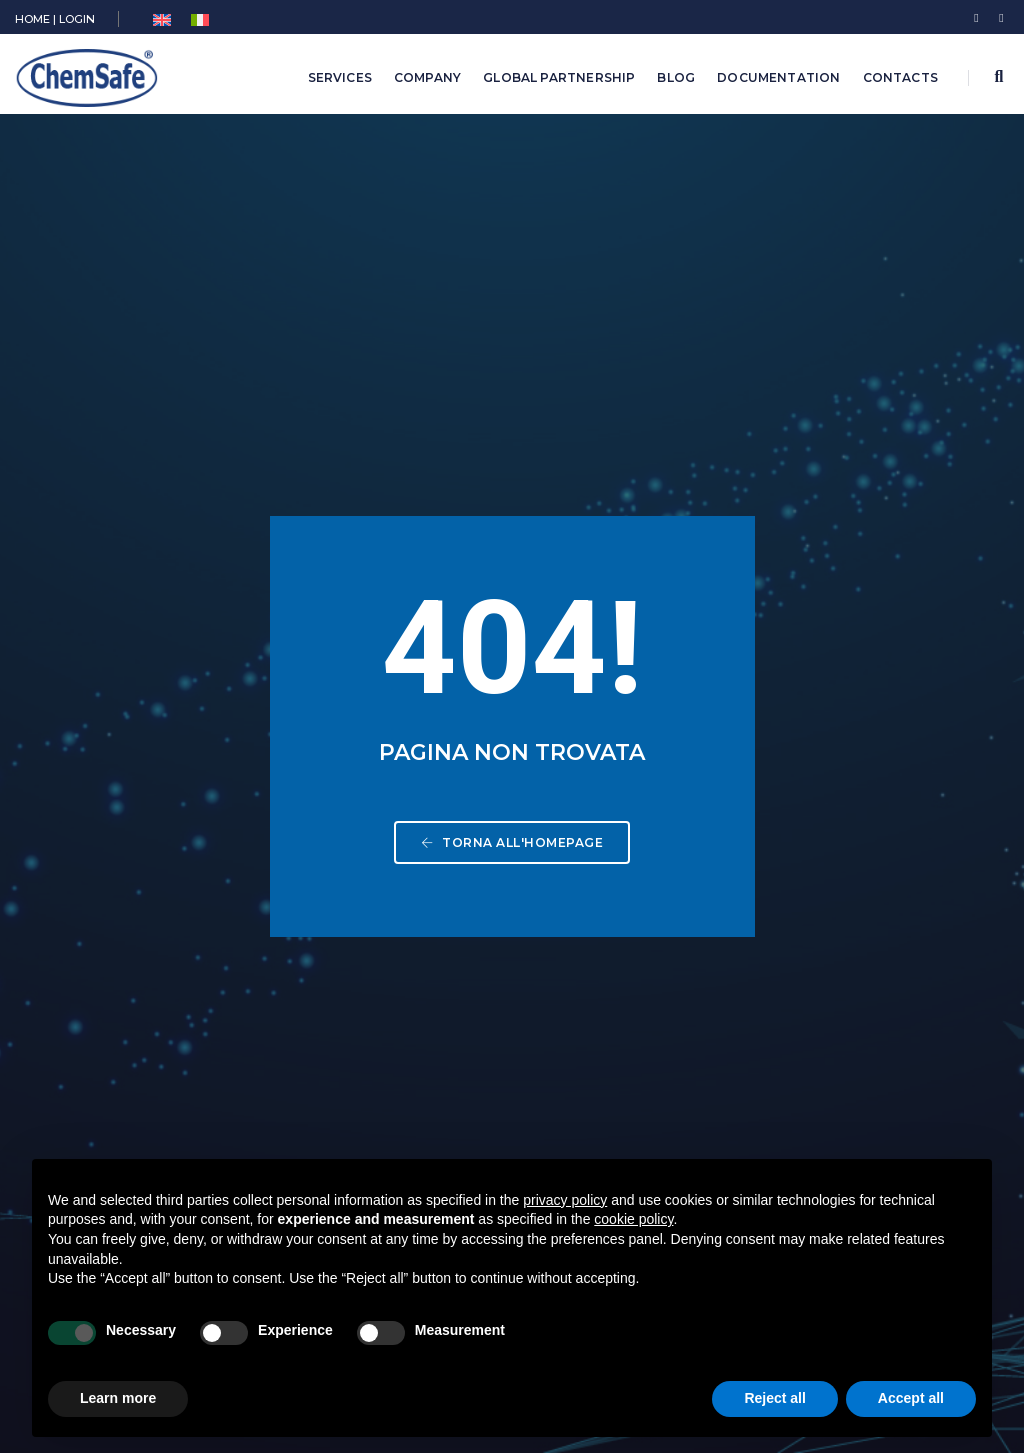 The width and height of the screenshot is (1024, 1453). I want to click on cookie policy [button], so click(633, 1219).